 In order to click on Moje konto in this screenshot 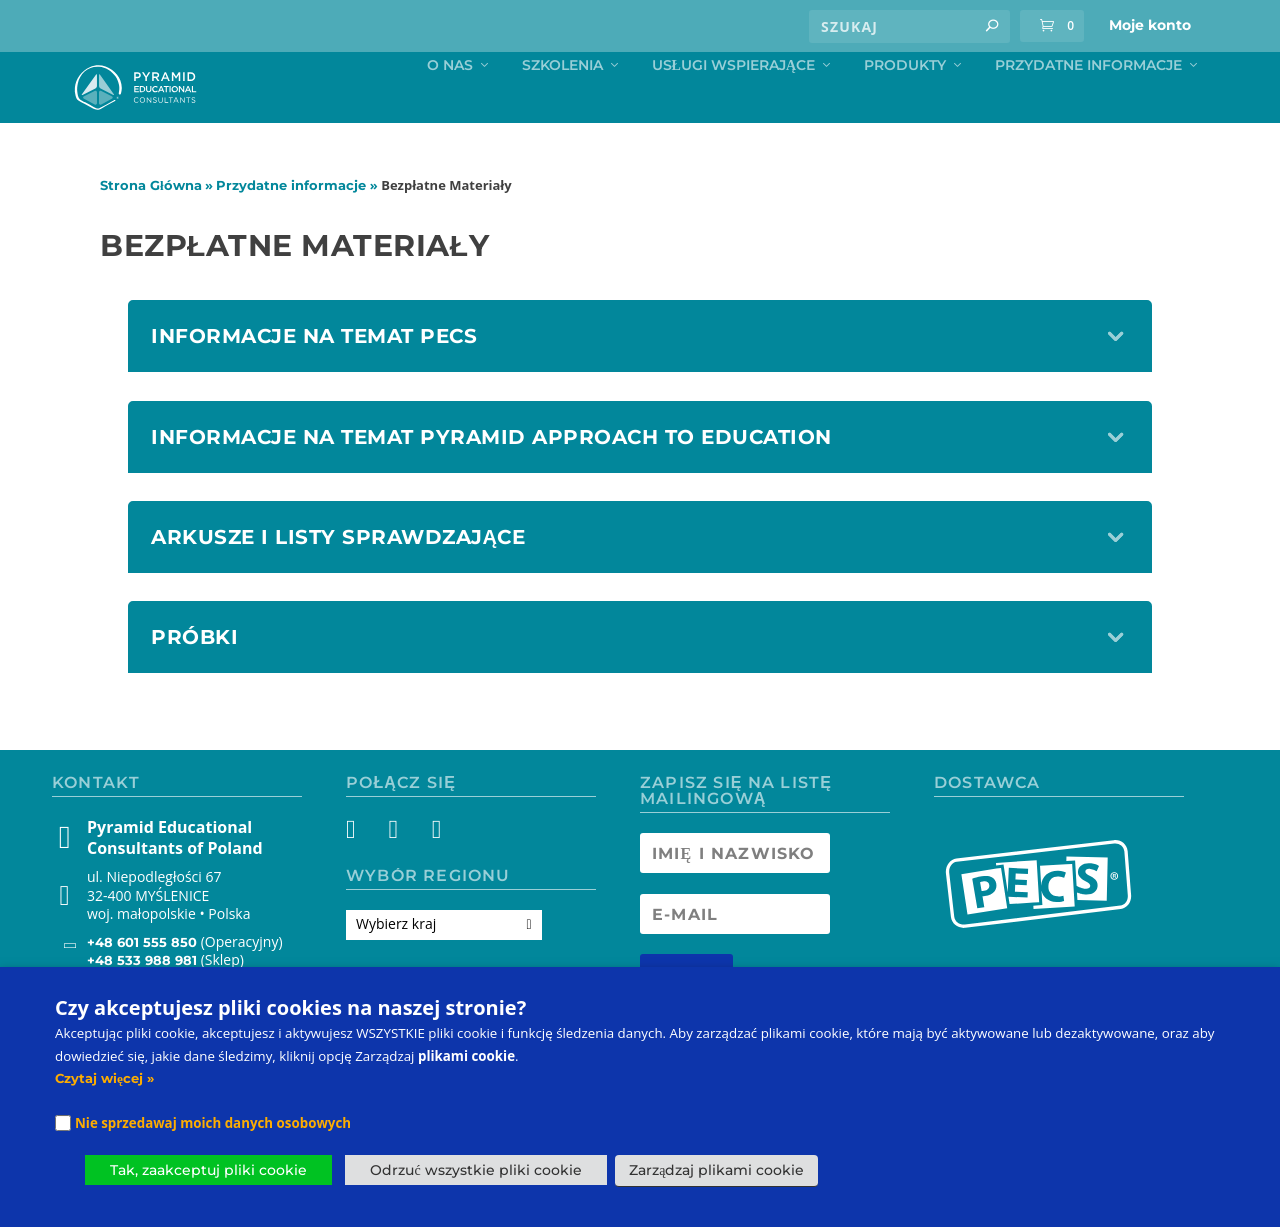, I will do `click(1150, 25)`.